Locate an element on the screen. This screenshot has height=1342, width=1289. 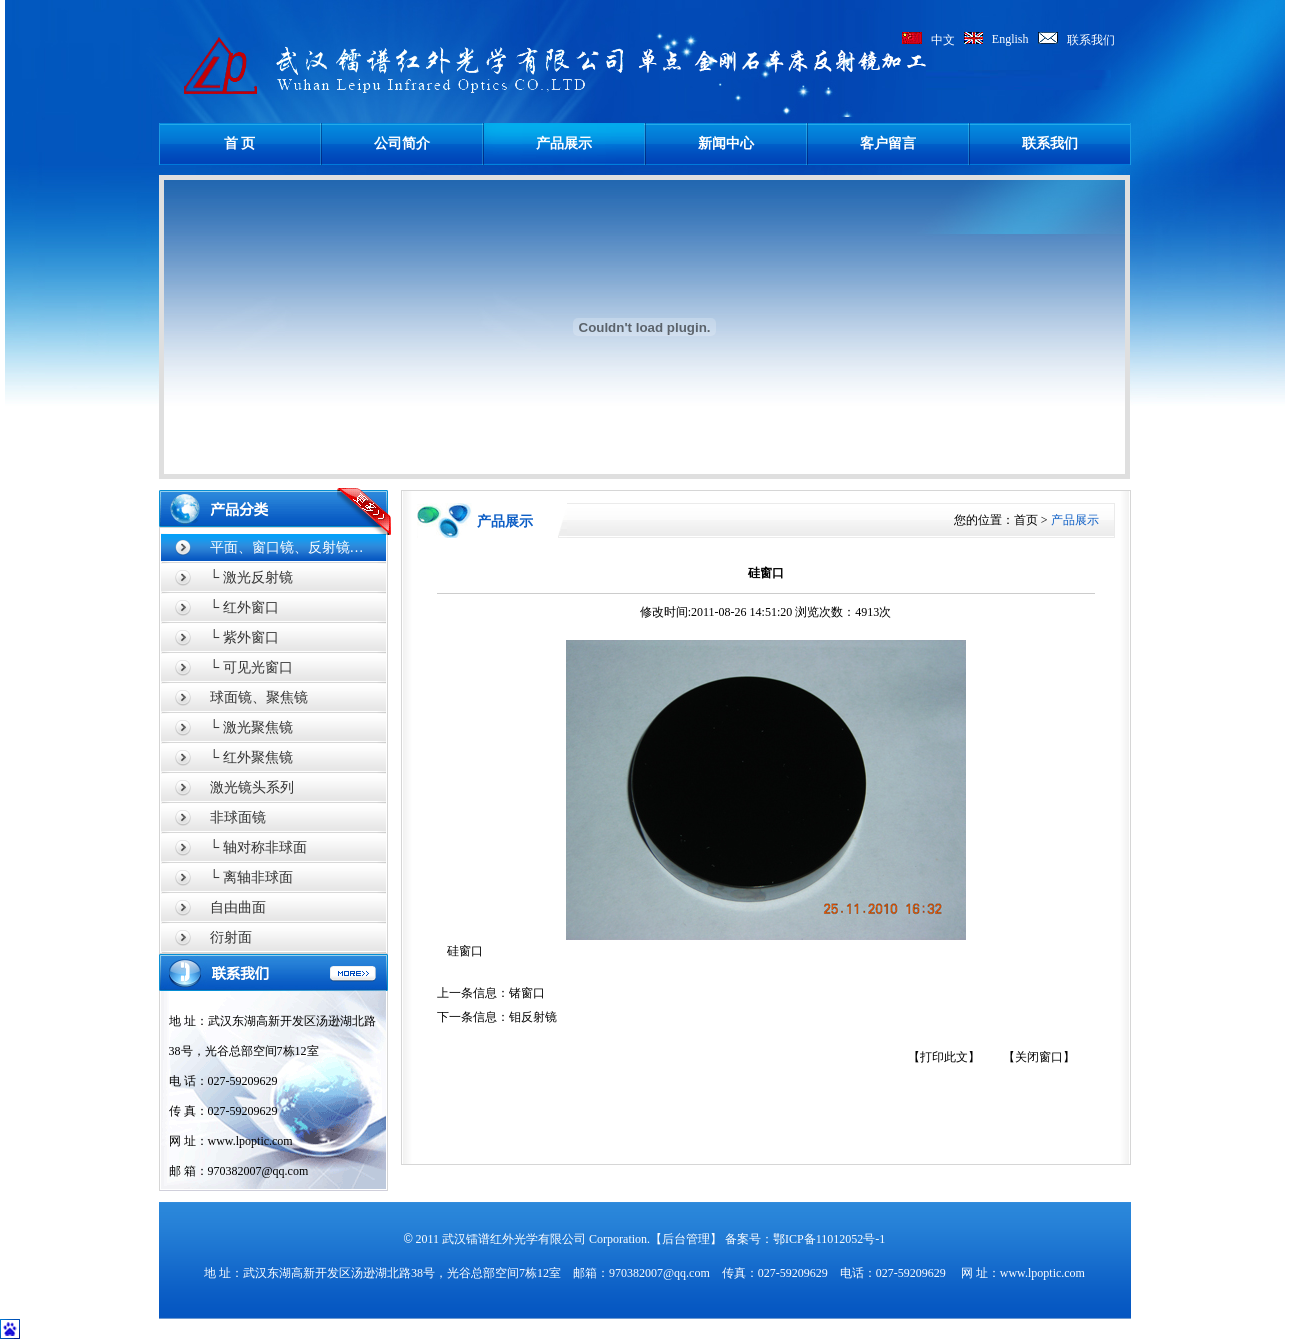
中文 is located at coordinates (943, 40).